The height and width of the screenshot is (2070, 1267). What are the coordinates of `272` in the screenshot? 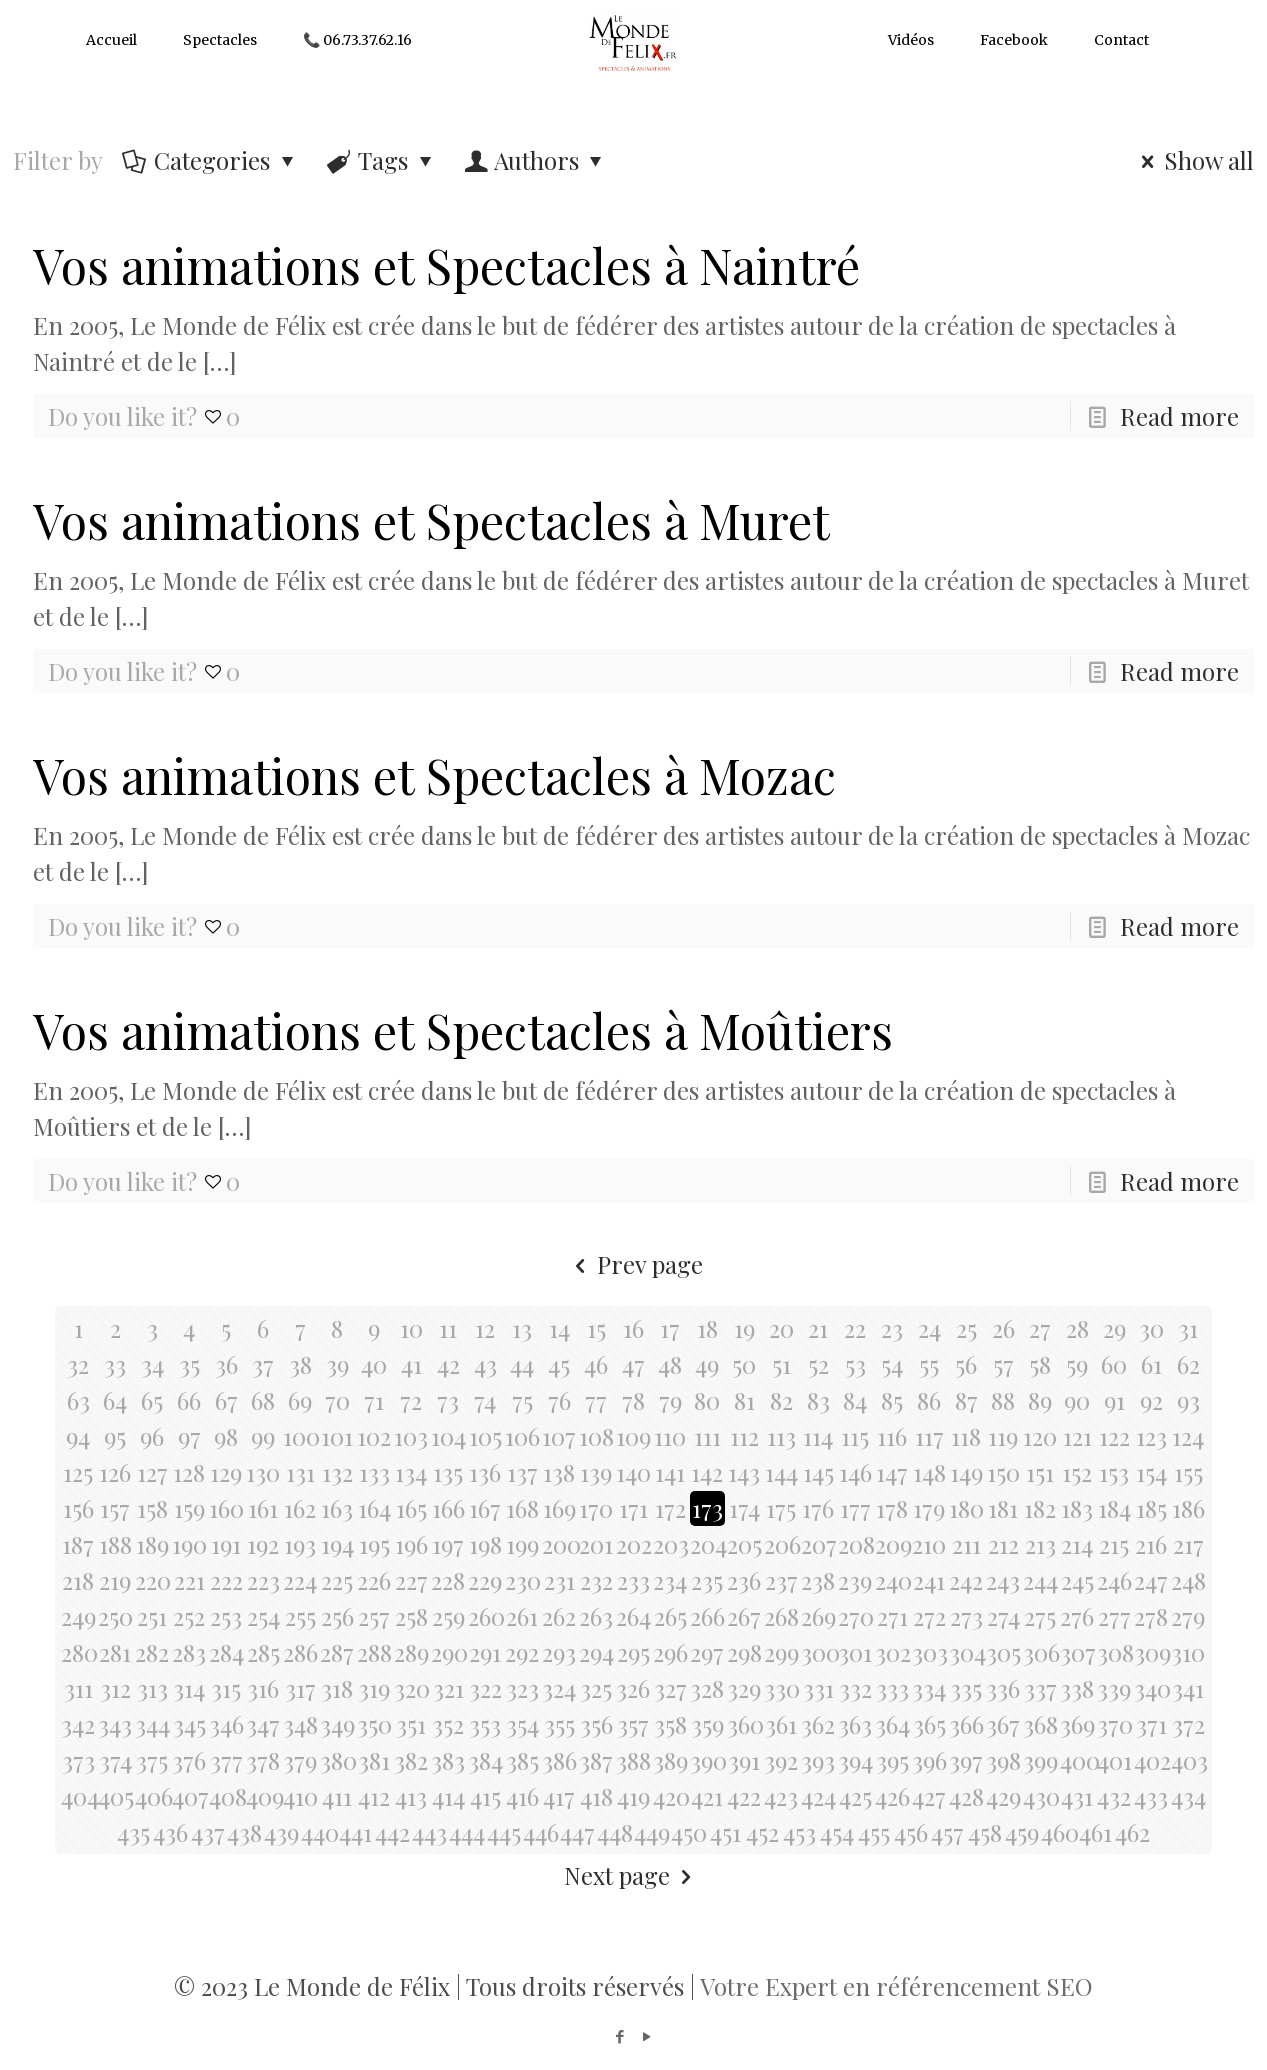 It's located at (929, 1616).